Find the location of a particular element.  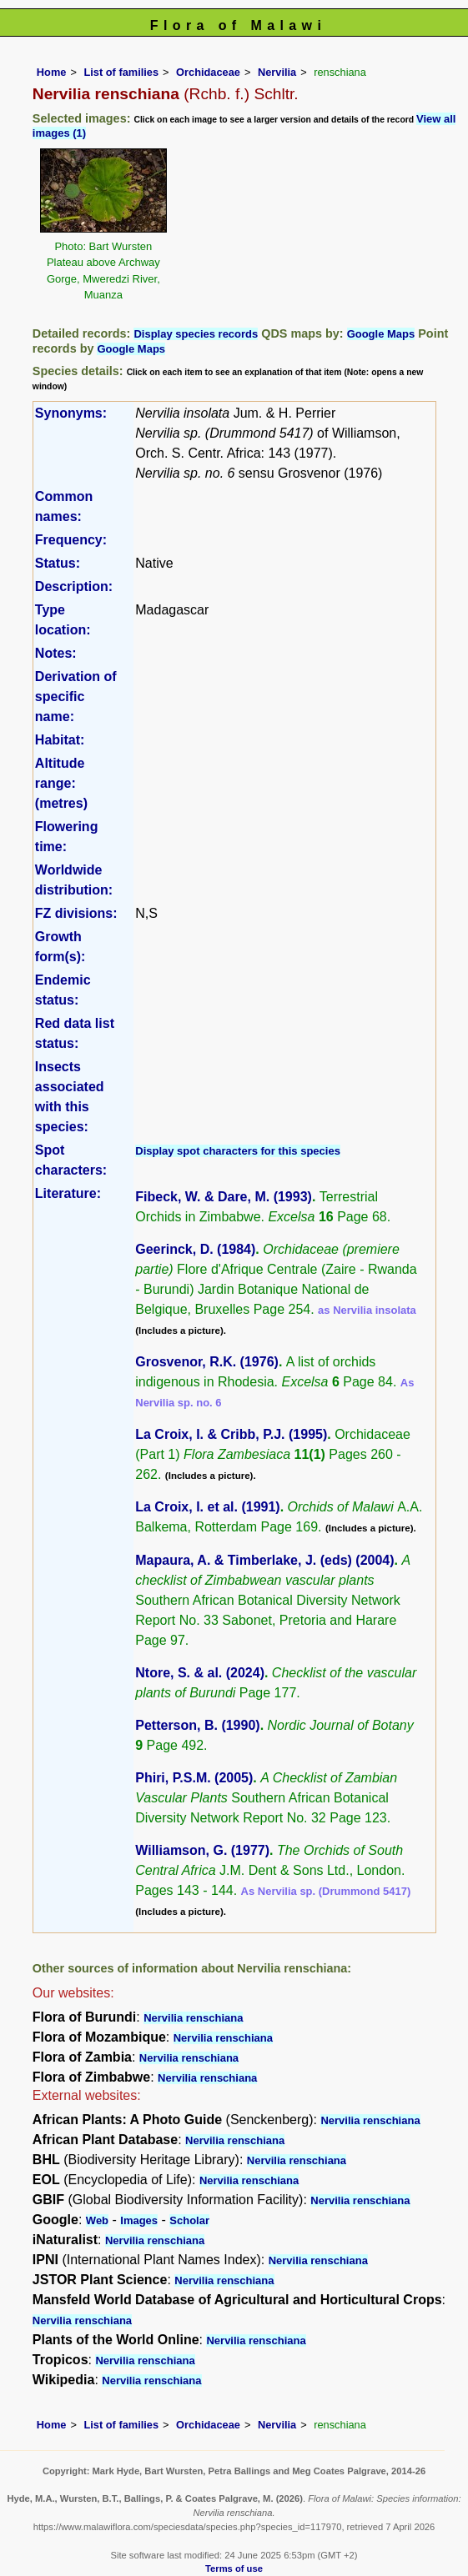

Mapaura, A. & Timberlake, J. (eds) (2004) is located at coordinates (264, 1560).